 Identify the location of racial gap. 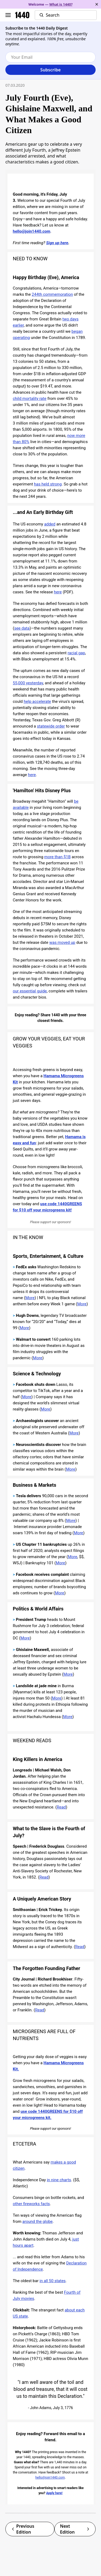
(76, 653).